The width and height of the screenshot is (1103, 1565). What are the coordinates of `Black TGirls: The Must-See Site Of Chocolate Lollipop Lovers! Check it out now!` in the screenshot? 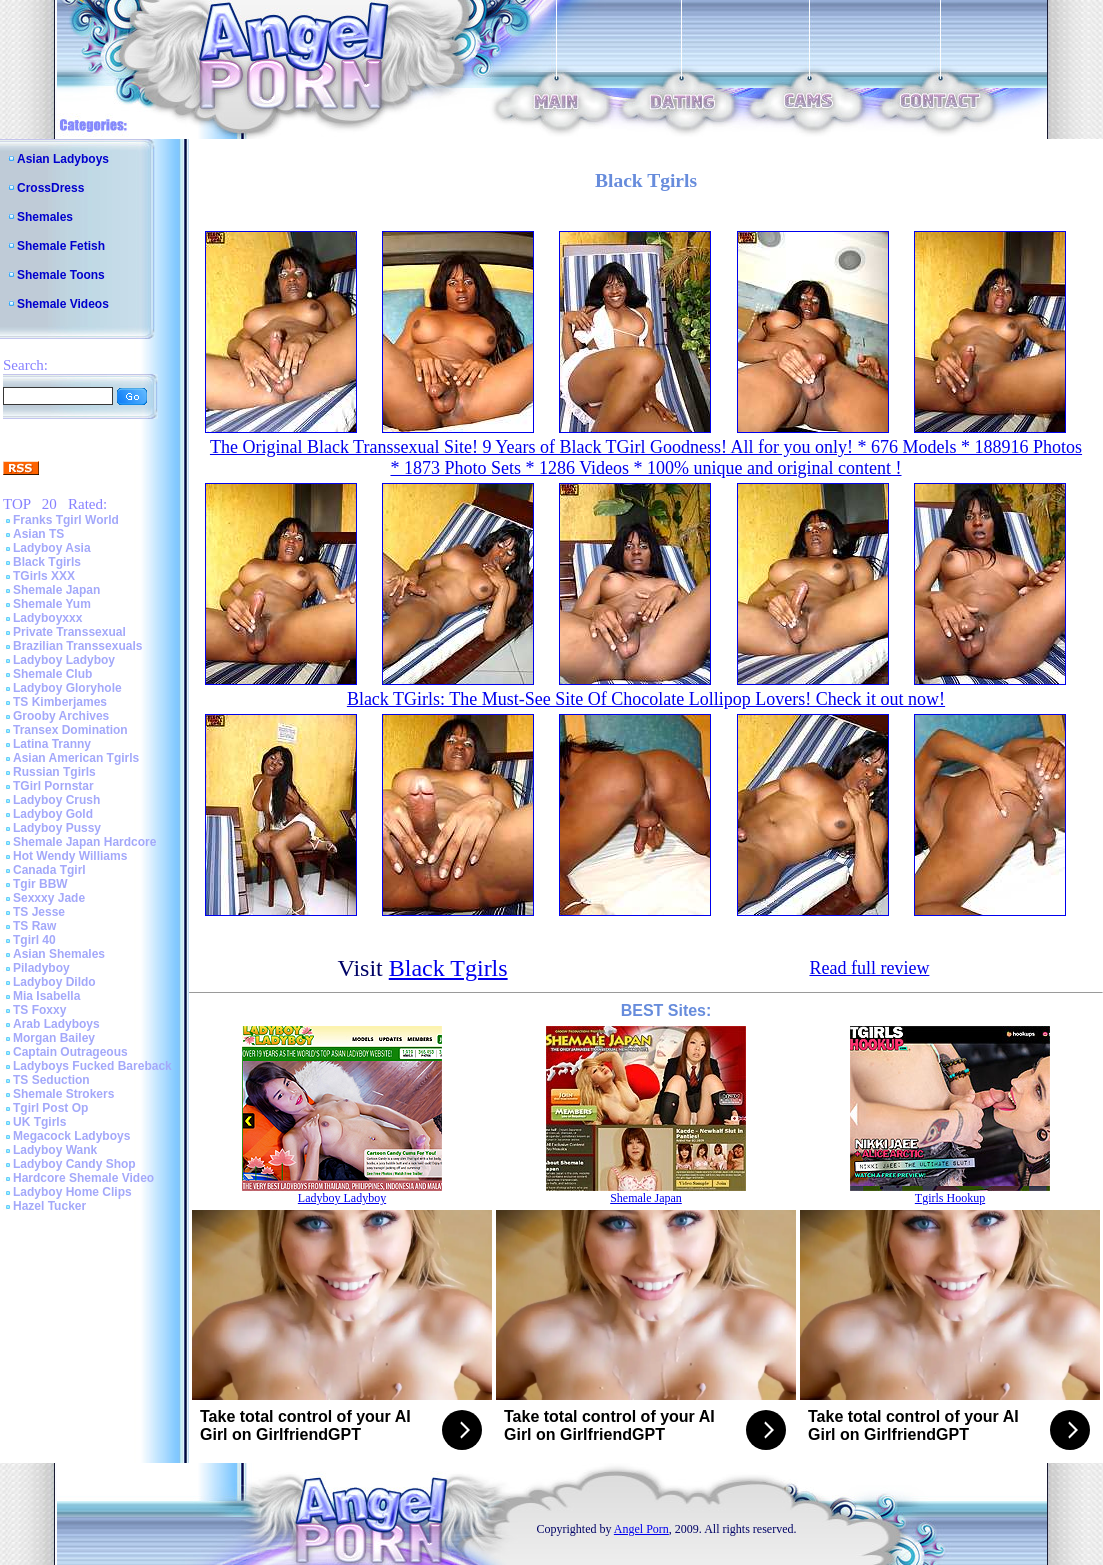 It's located at (646, 699).